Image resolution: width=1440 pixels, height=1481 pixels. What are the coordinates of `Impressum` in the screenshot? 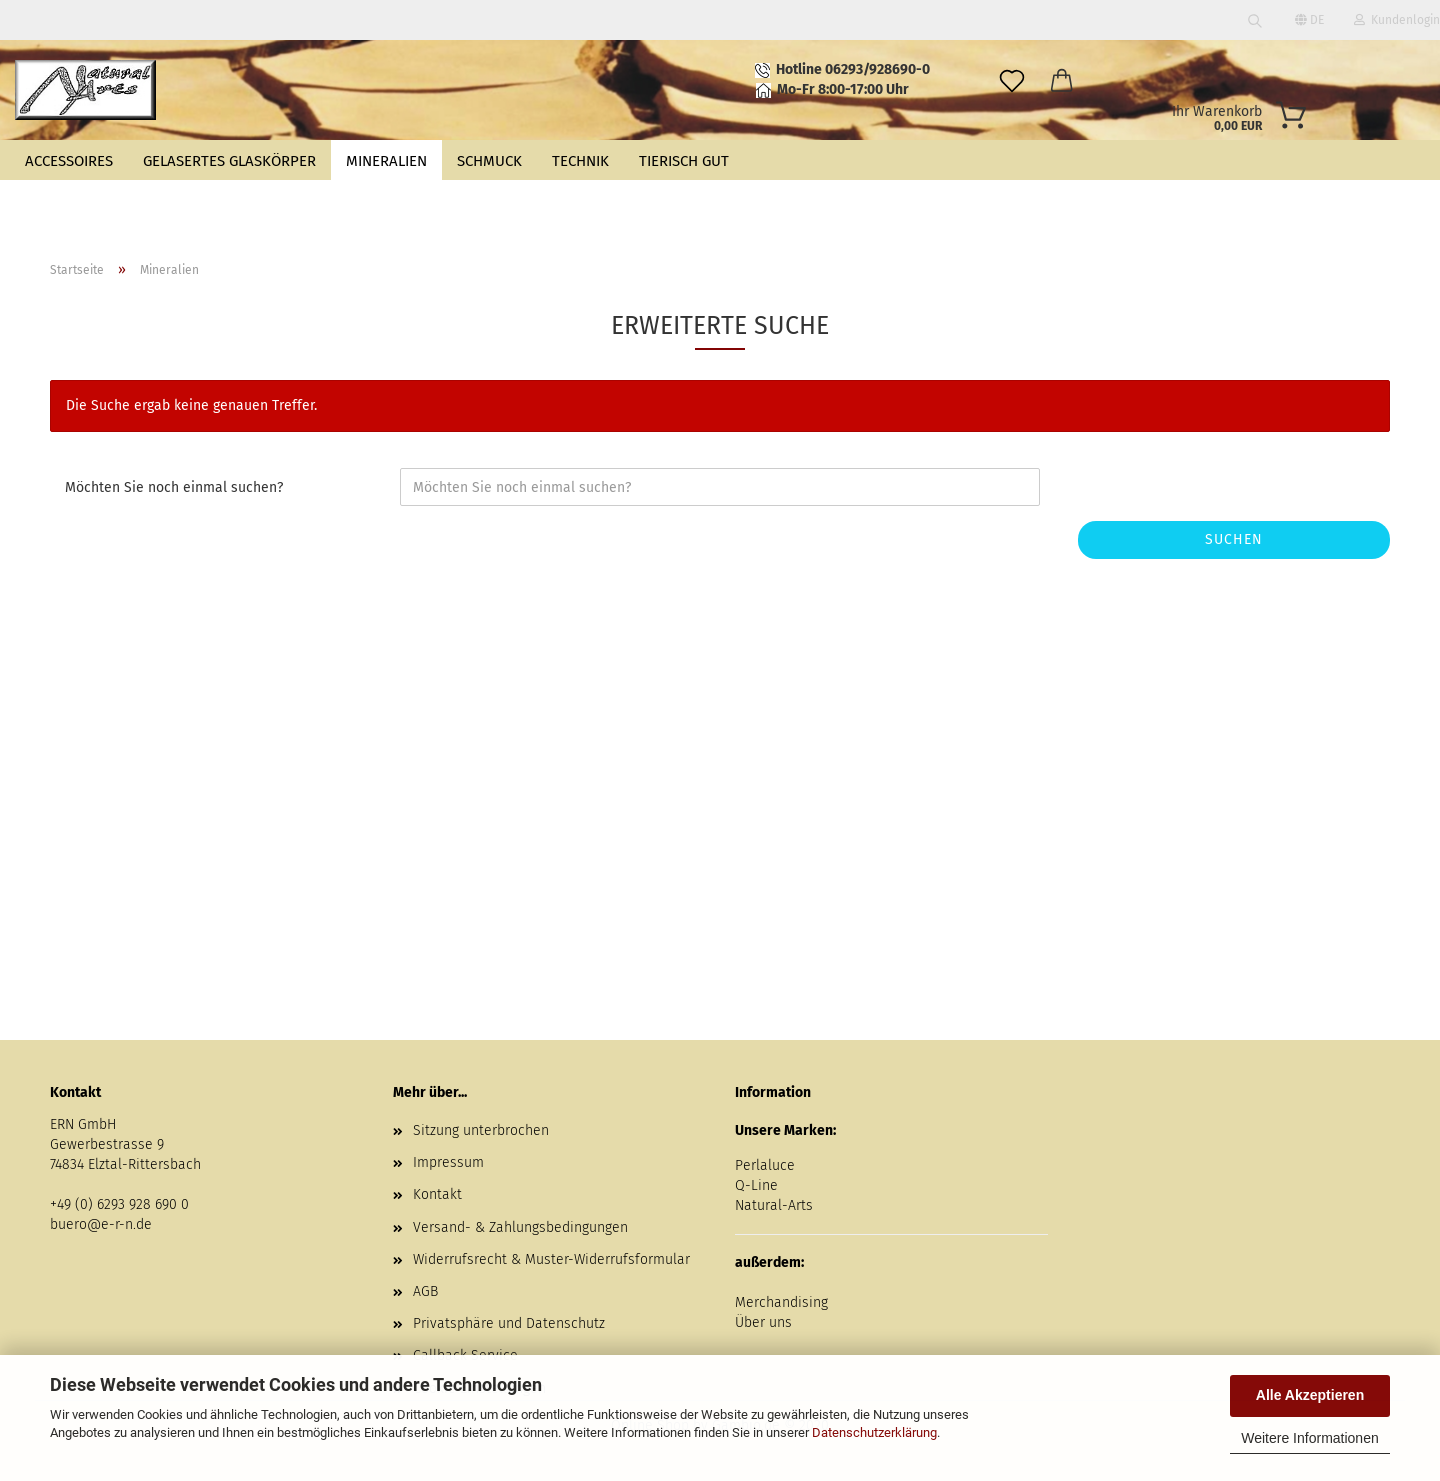 It's located at (448, 1162).